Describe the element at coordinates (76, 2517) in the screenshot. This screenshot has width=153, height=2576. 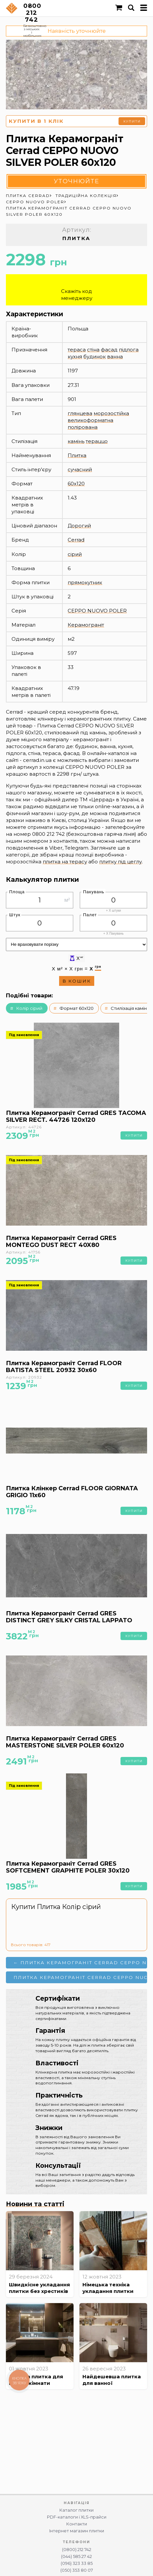
I see `PDF-каталоги і XLS-прайси` at that location.